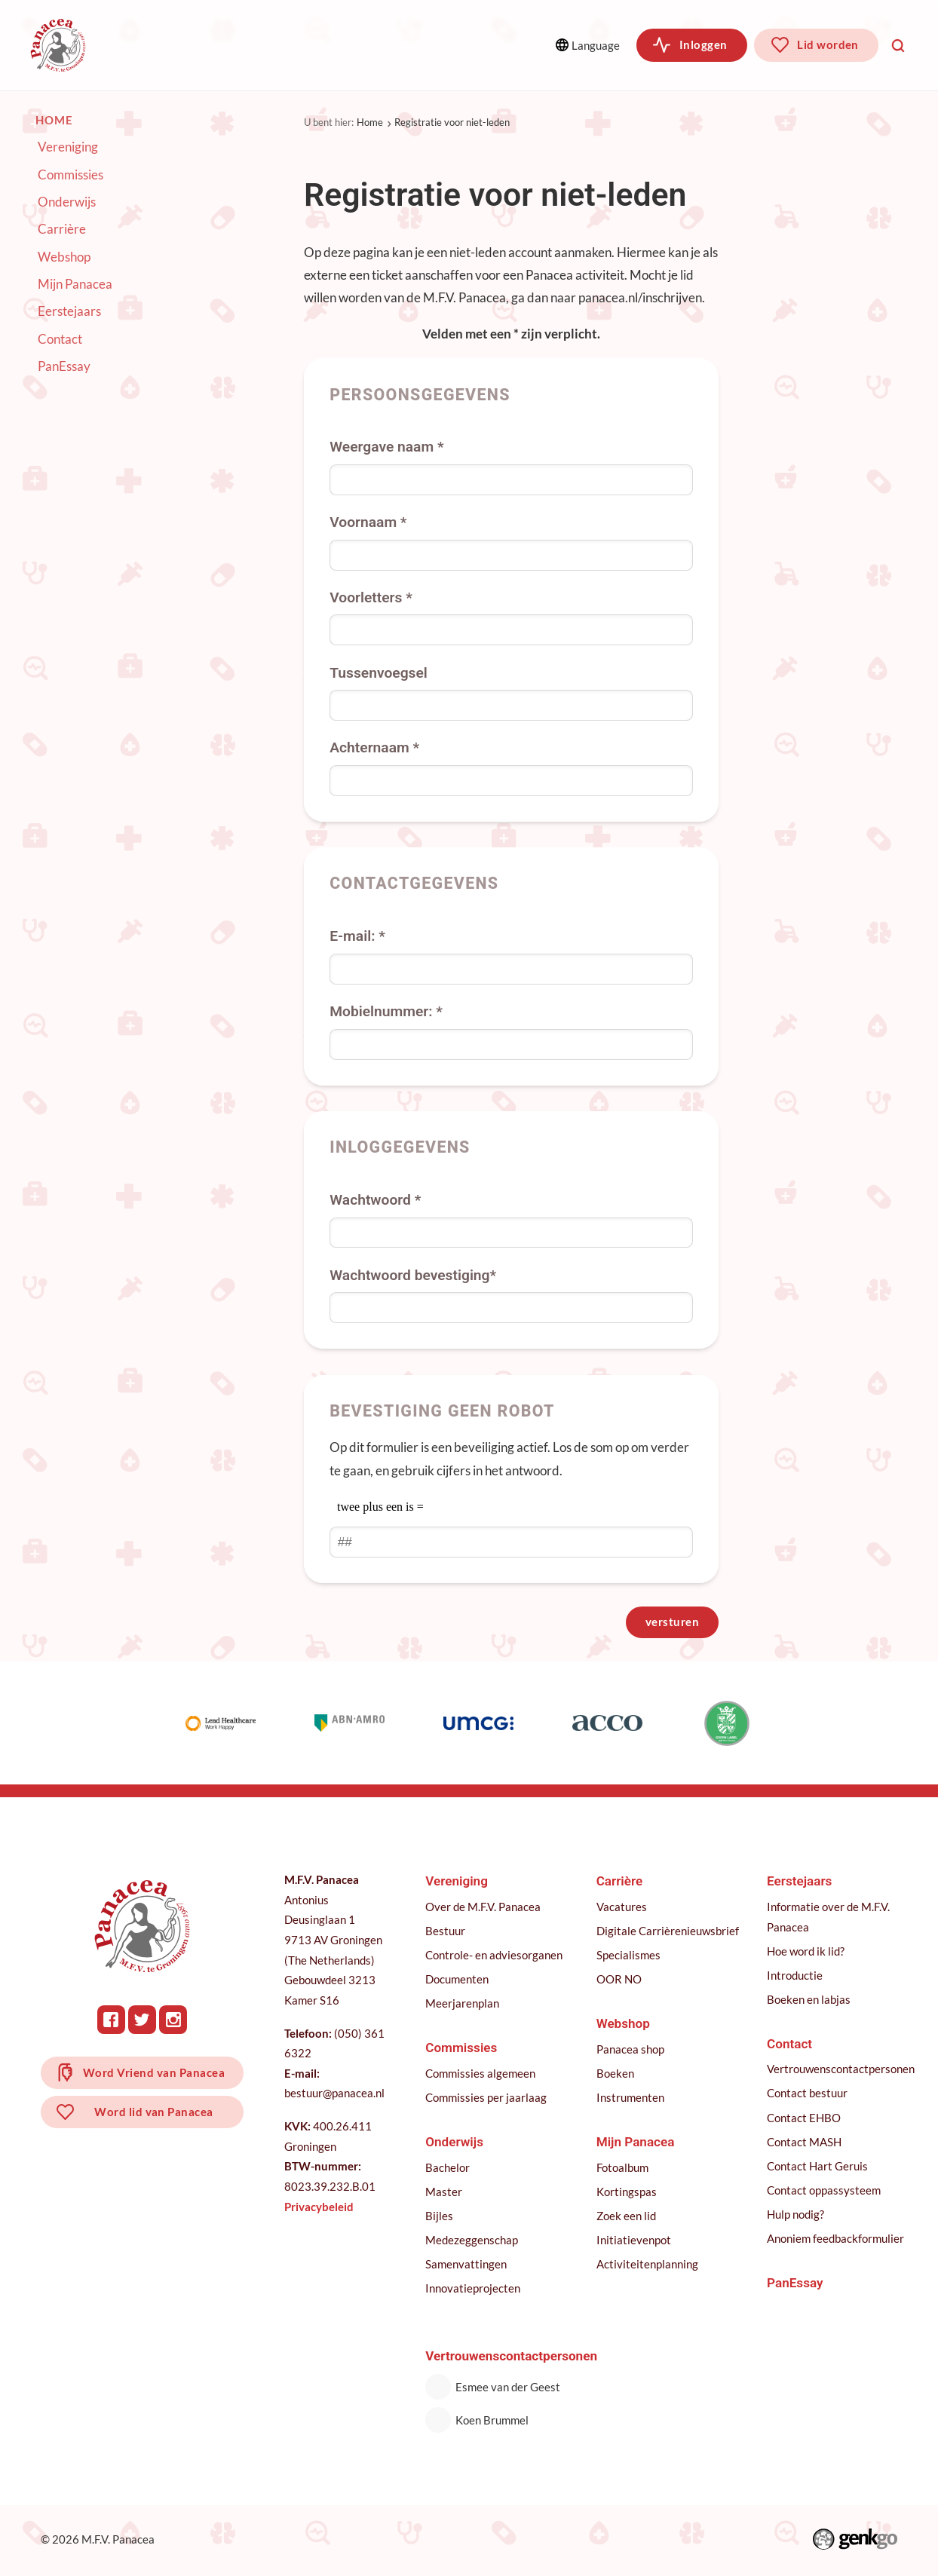 The image size is (938, 2576). I want to click on Bijles, so click(441, 2217).